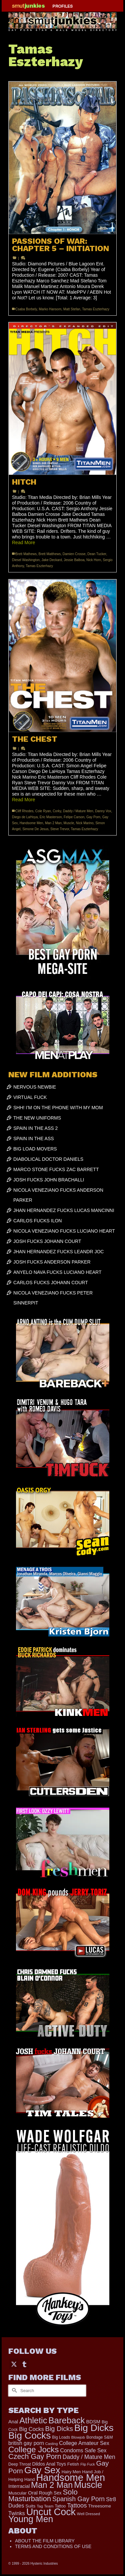 The width and height of the screenshot is (125, 2576). What do you see at coordinates (43, 2495) in the screenshot?
I see `Solo Masturbation [Solo Masturbation (1,058 items)]` at bounding box center [43, 2495].